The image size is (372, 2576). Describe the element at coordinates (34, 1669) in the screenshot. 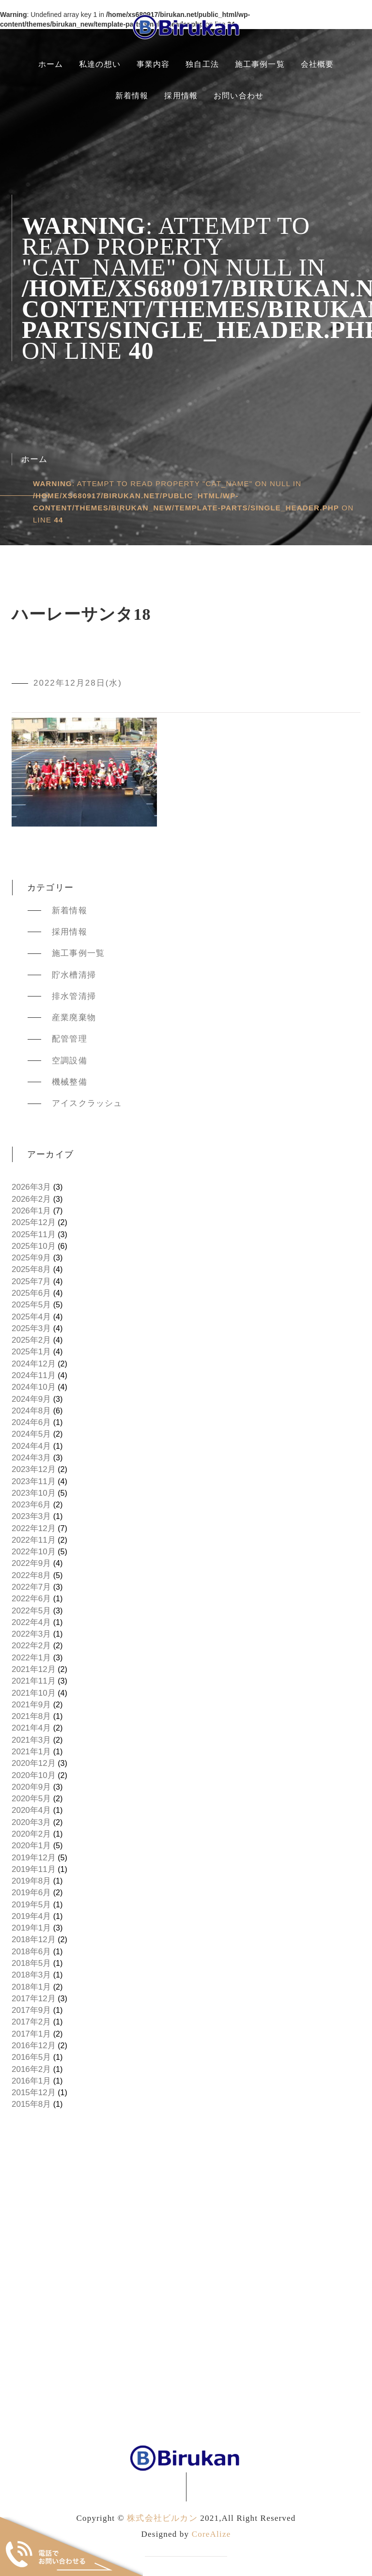

I see `2021年12月` at that location.